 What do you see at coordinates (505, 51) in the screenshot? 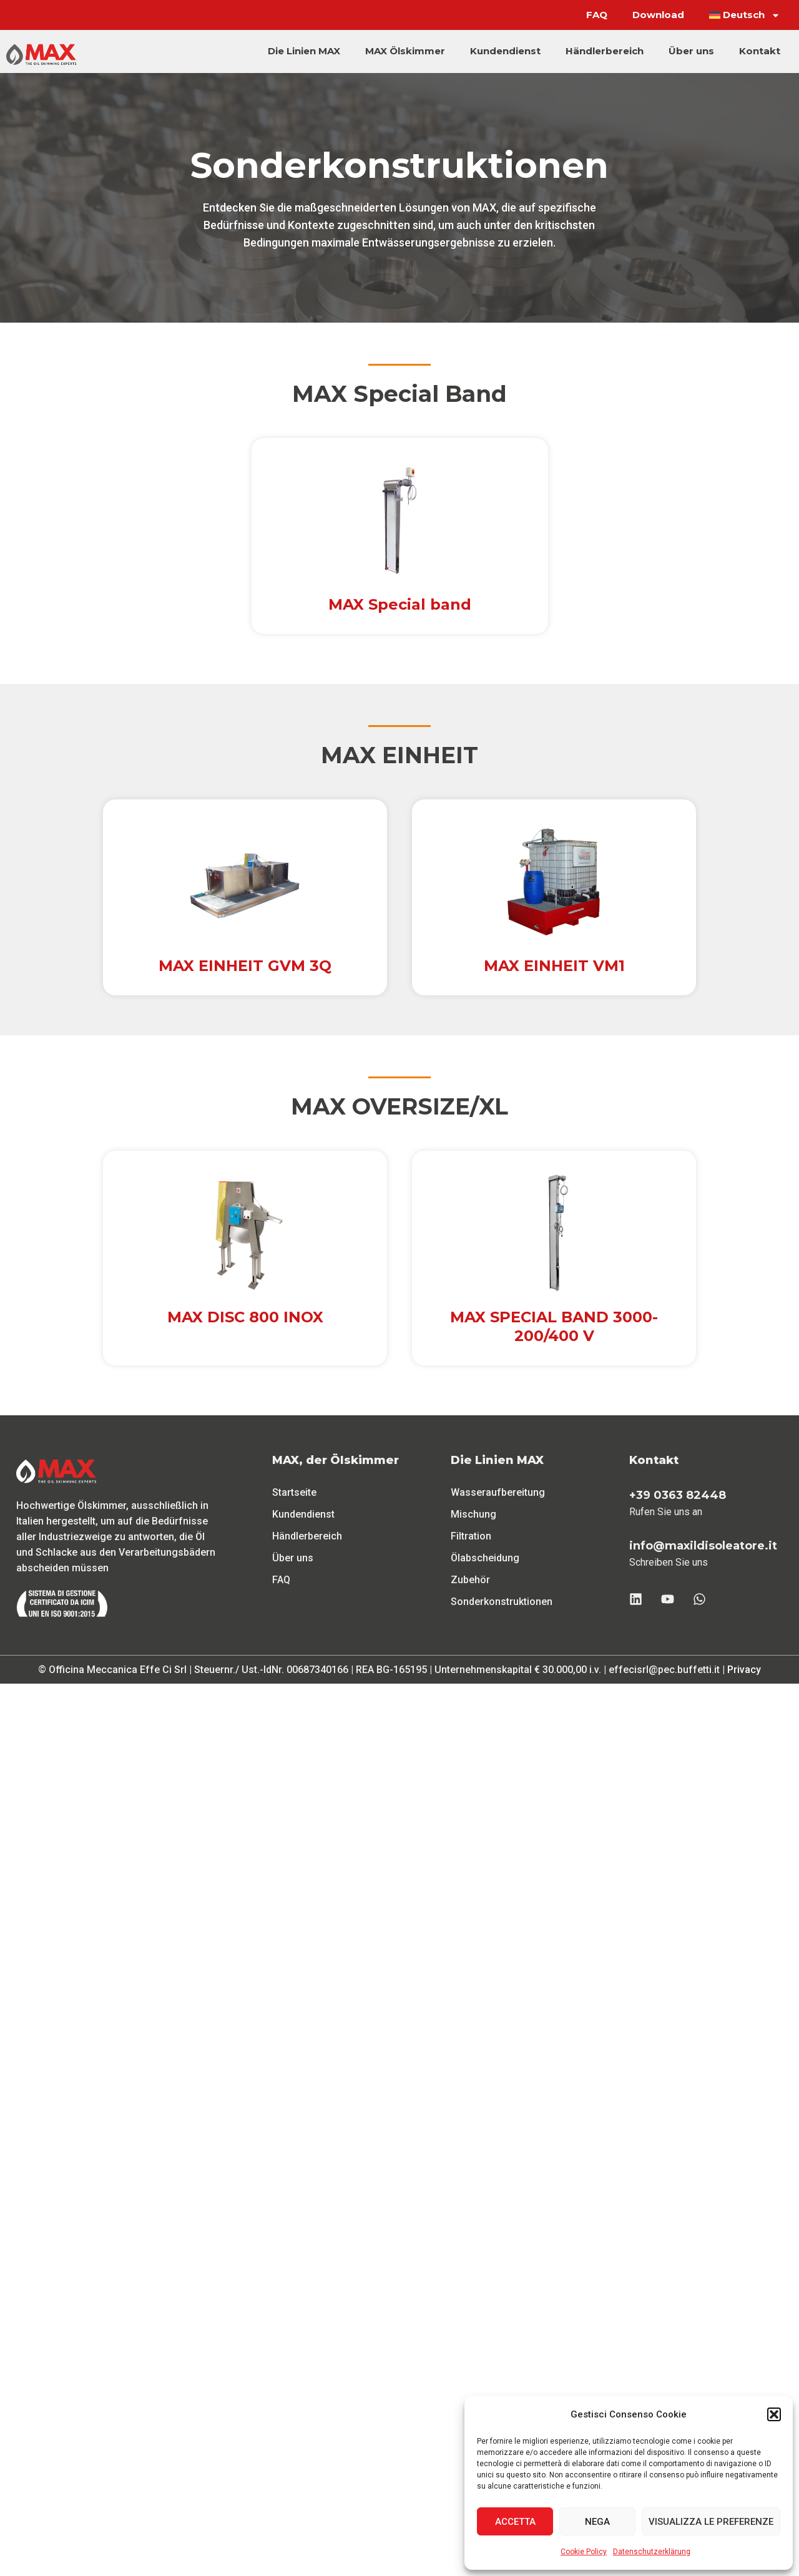
I see `Kundendienst` at bounding box center [505, 51].